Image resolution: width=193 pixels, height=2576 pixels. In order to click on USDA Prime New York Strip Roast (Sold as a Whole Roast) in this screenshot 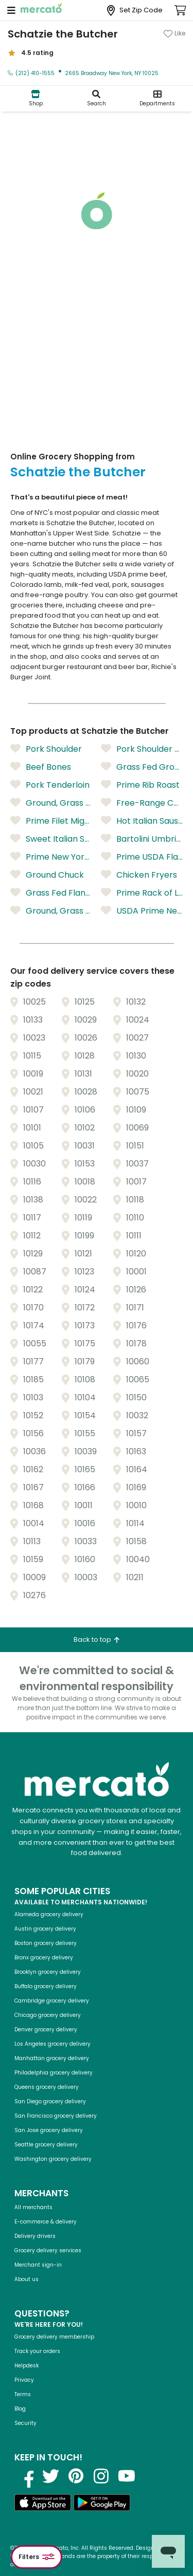, I will do `click(142, 911)`.